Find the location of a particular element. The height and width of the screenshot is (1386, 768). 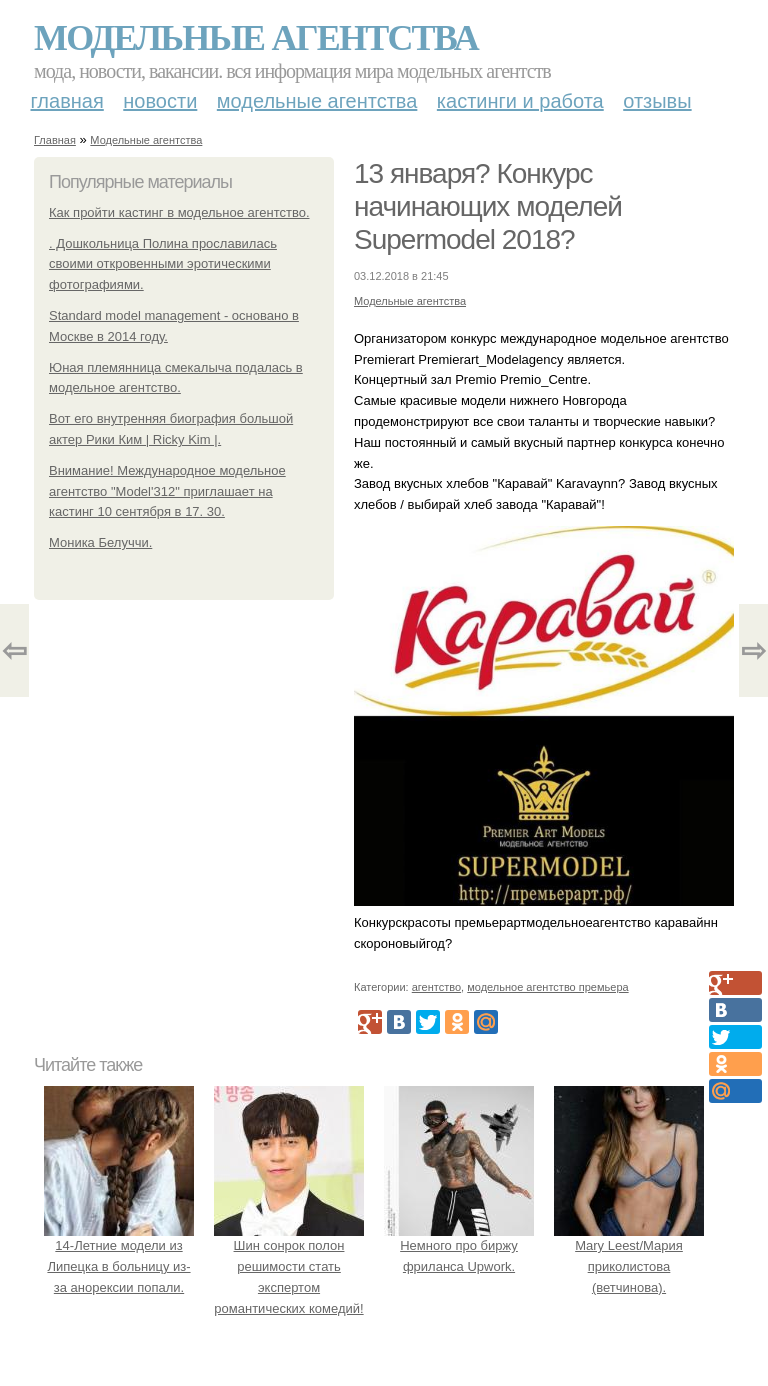

Кастинги и работа is located at coordinates (520, 101).